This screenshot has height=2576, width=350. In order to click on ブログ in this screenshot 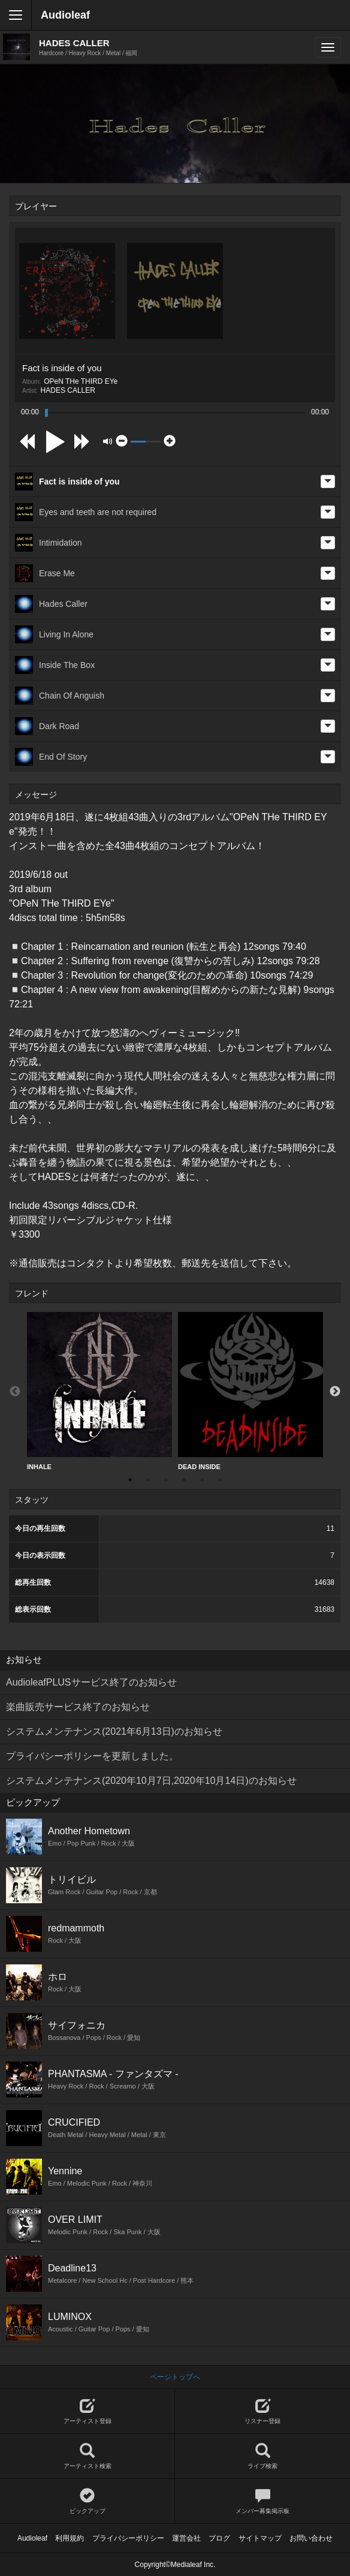, I will do `click(219, 2538)`.